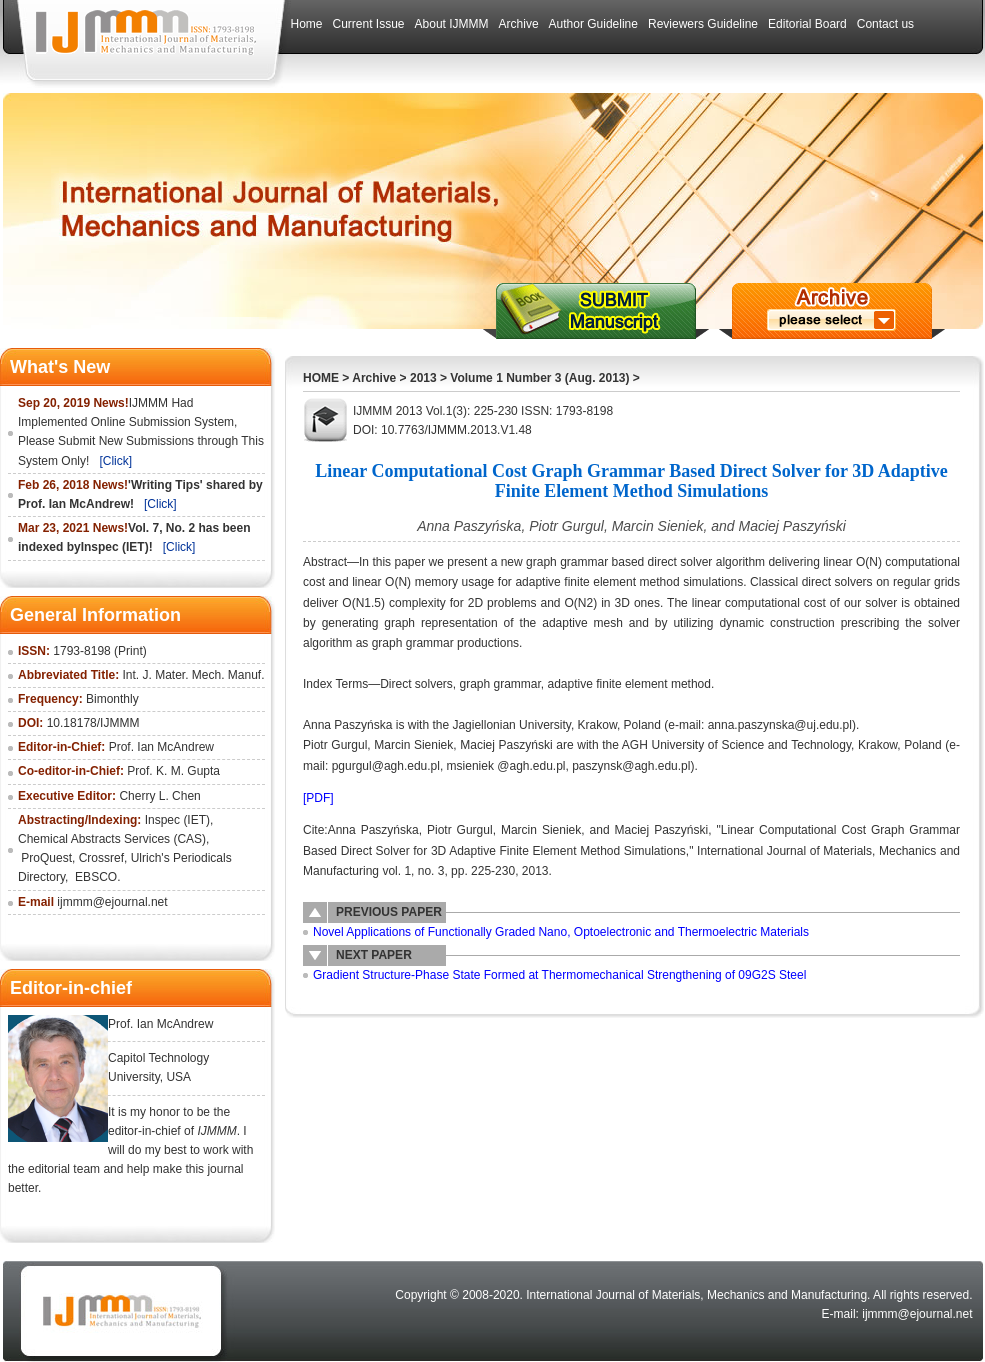 The height and width of the screenshot is (1362, 985). What do you see at coordinates (561, 932) in the screenshot?
I see `Novel Applications of Functionally Graded Nano, Optoelectronic and Thermoelectric Materials` at bounding box center [561, 932].